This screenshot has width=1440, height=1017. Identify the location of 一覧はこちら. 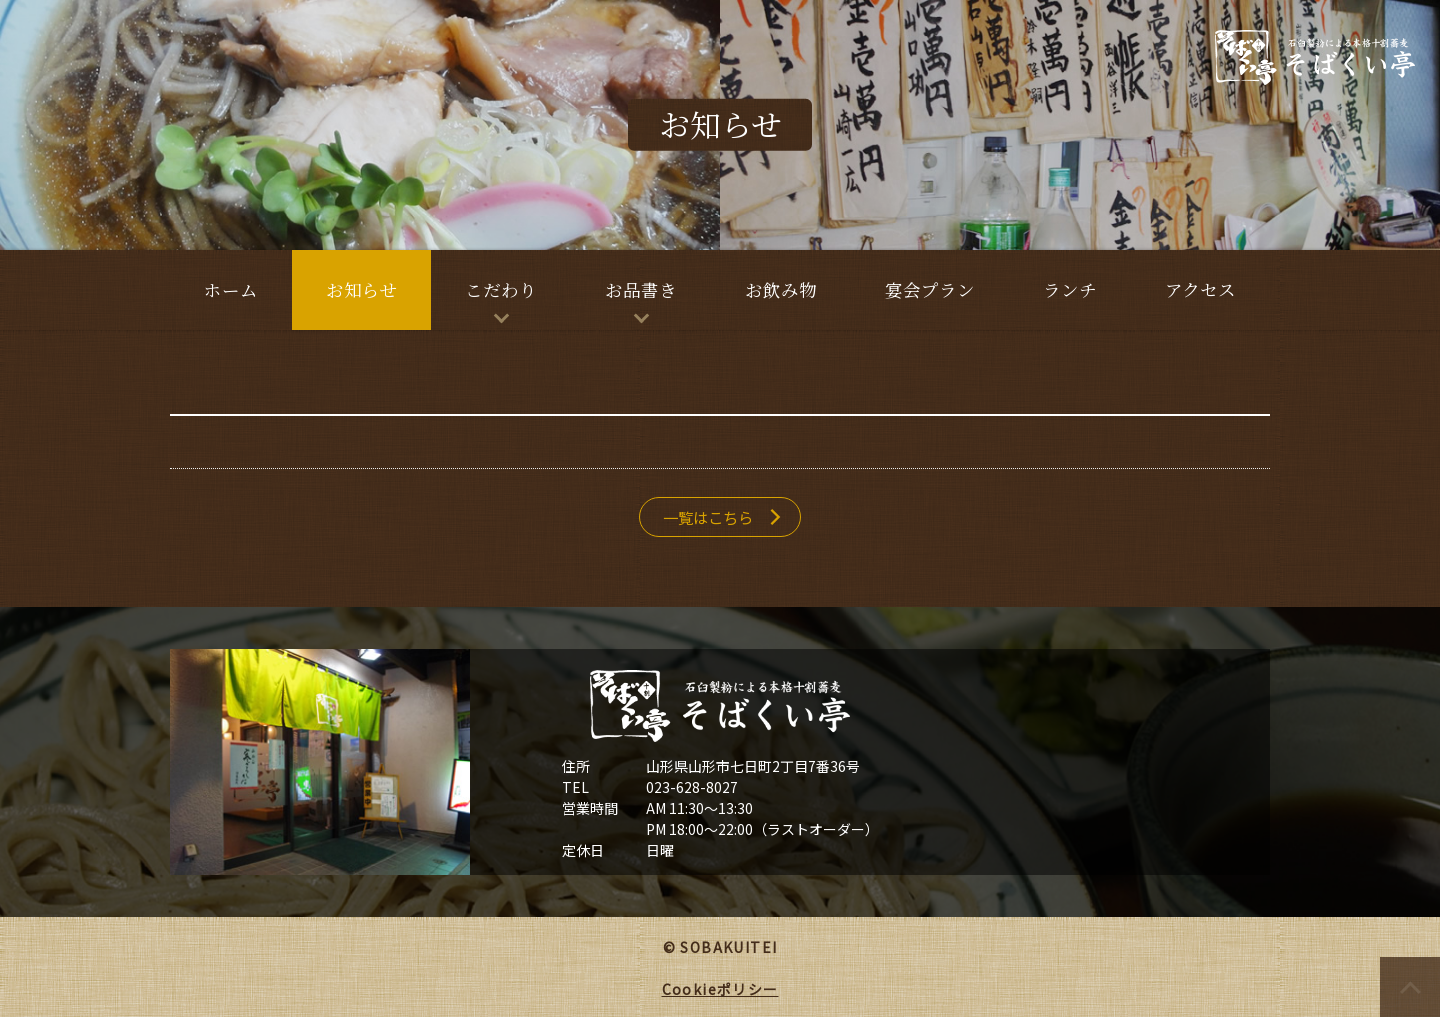
(708, 517).